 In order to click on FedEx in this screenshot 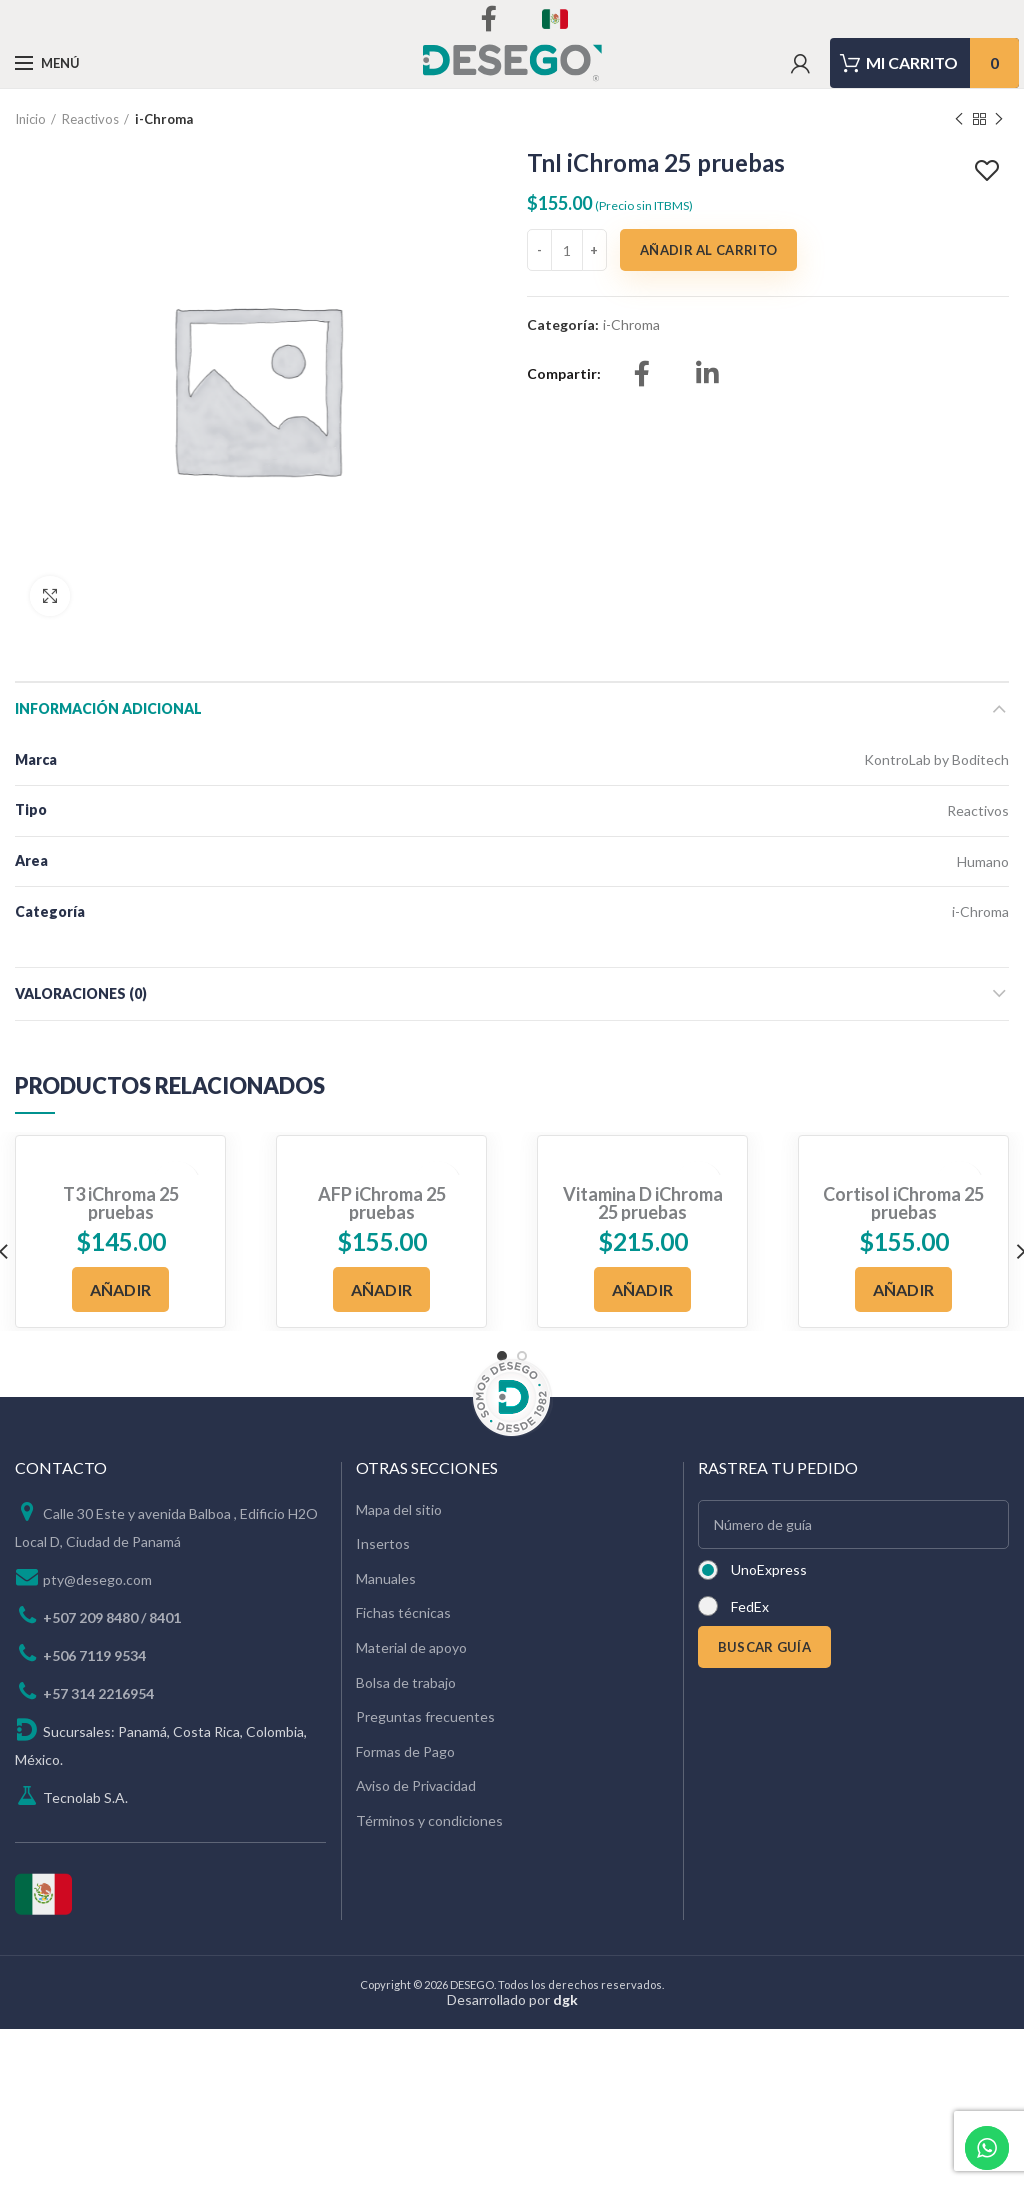, I will do `click(750, 1606)`.